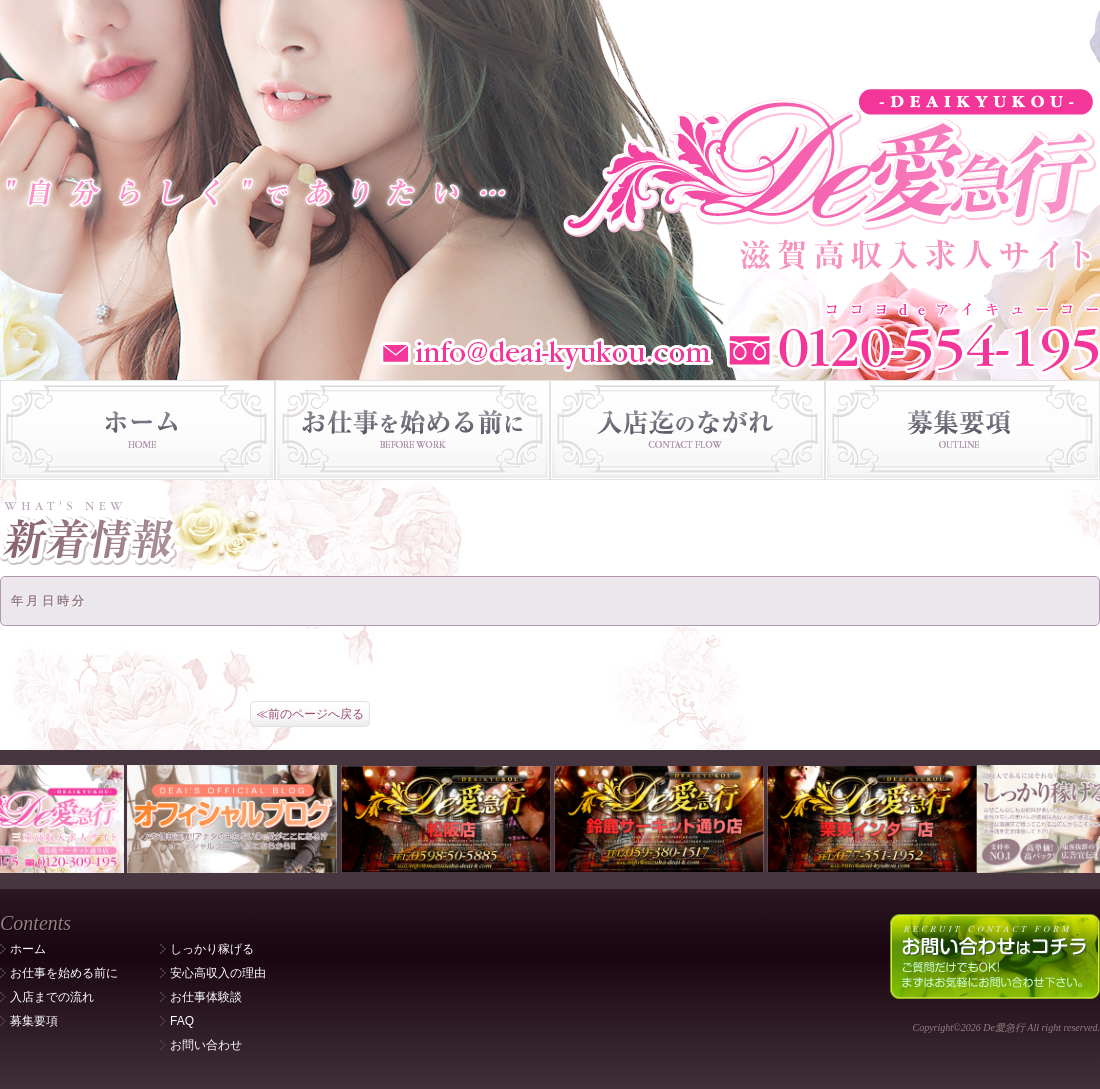 The width and height of the screenshot is (1100, 1089). Describe the element at coordinates (206, 1045) in the screenshot. I see `お問い合わせ` at that location.